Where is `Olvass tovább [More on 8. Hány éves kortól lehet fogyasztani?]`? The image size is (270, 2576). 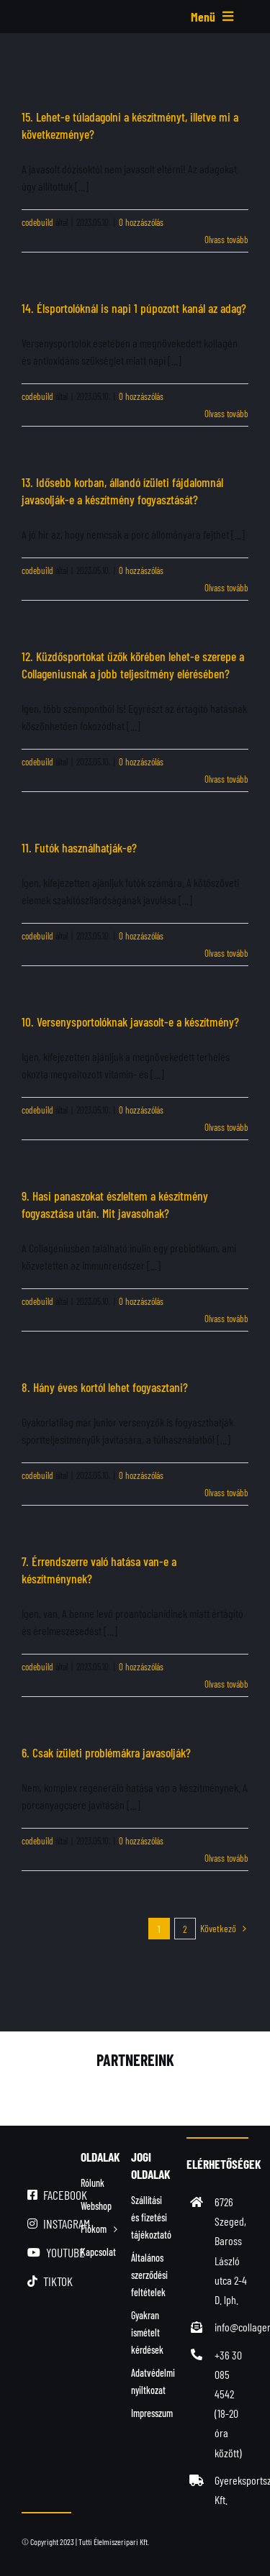
Olvass tovább [More on 8. Hány éves kortól lehet fogyasztani?] is located at coordinates (226, 1492).